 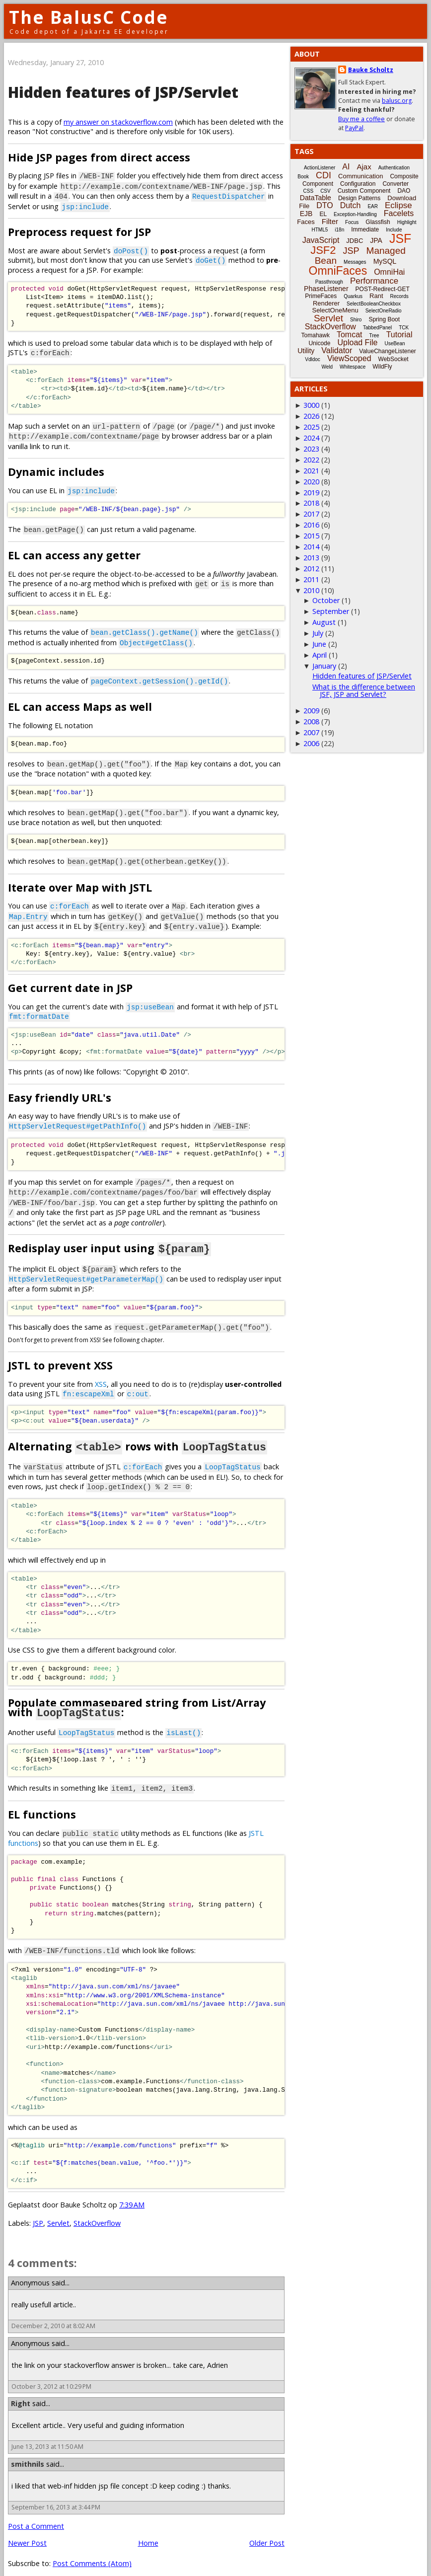 I want to click on Utility, so click(x=305, y=351).